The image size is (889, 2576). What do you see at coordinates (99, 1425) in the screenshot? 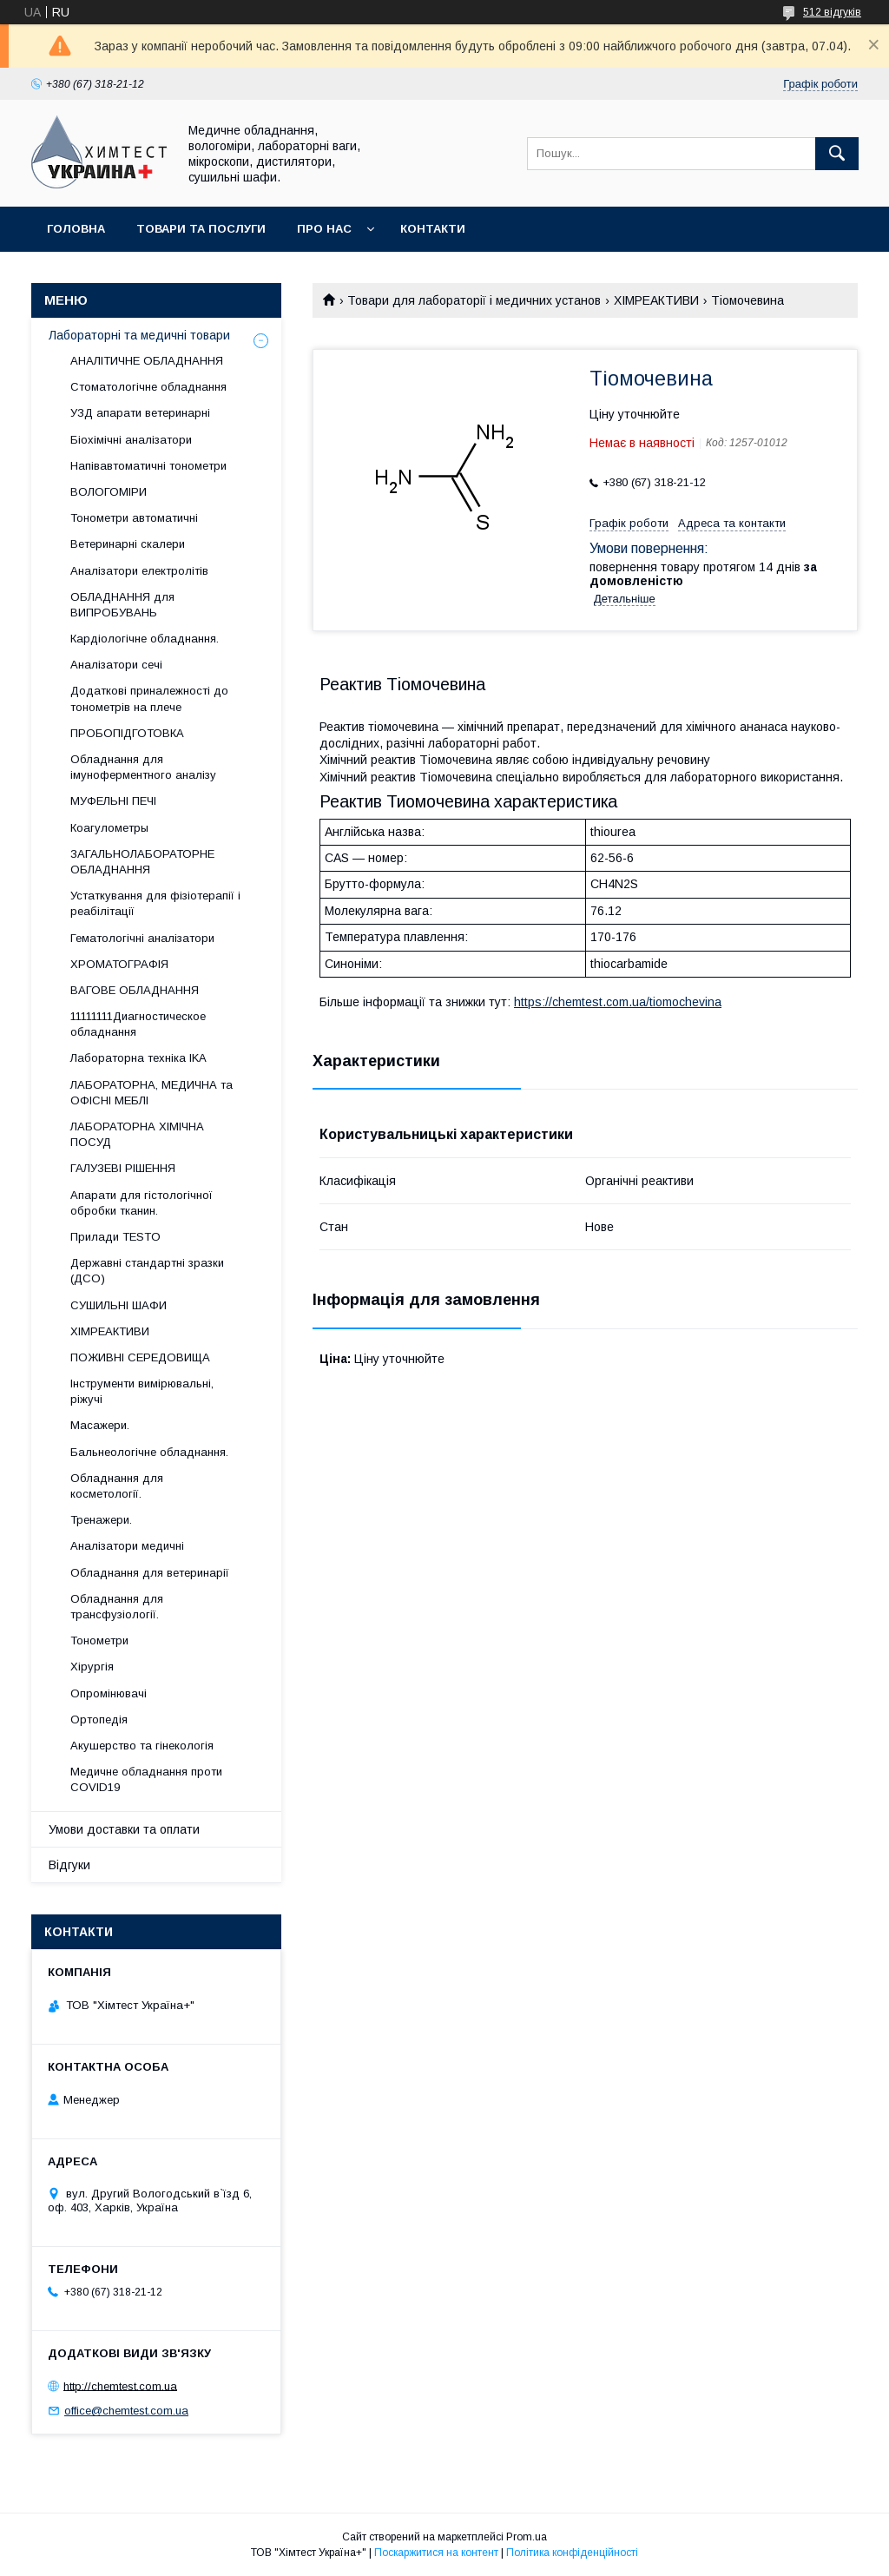
I see `Масажери.` at bounding box center [99, 1425].